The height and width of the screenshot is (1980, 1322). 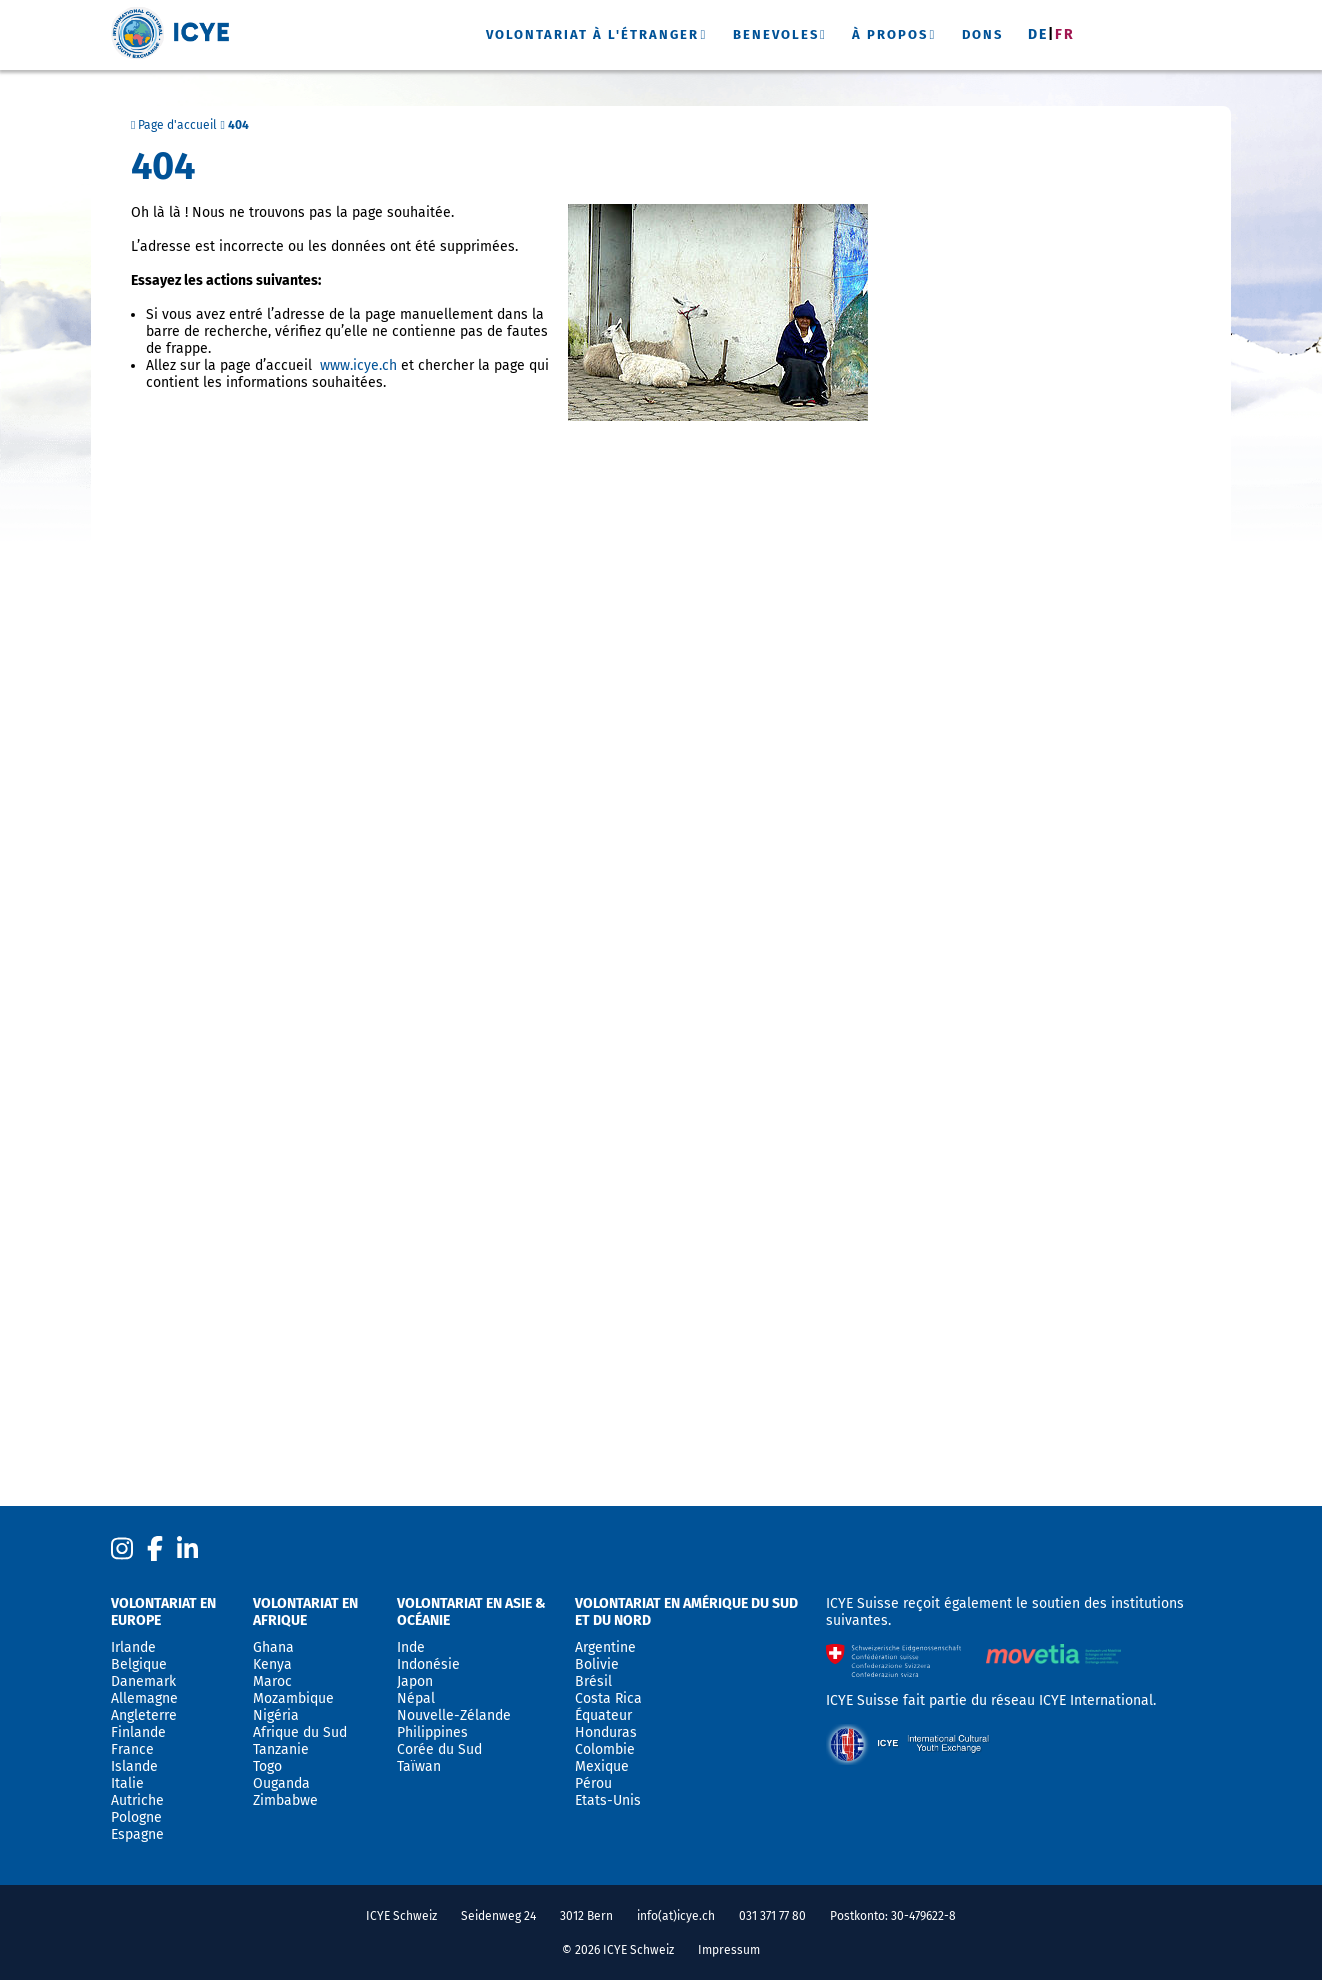 What do you see at coordinates (592, 34) in the screenshot?
I see `Volontariat à l'étranger` at bounding box center [592, 34].